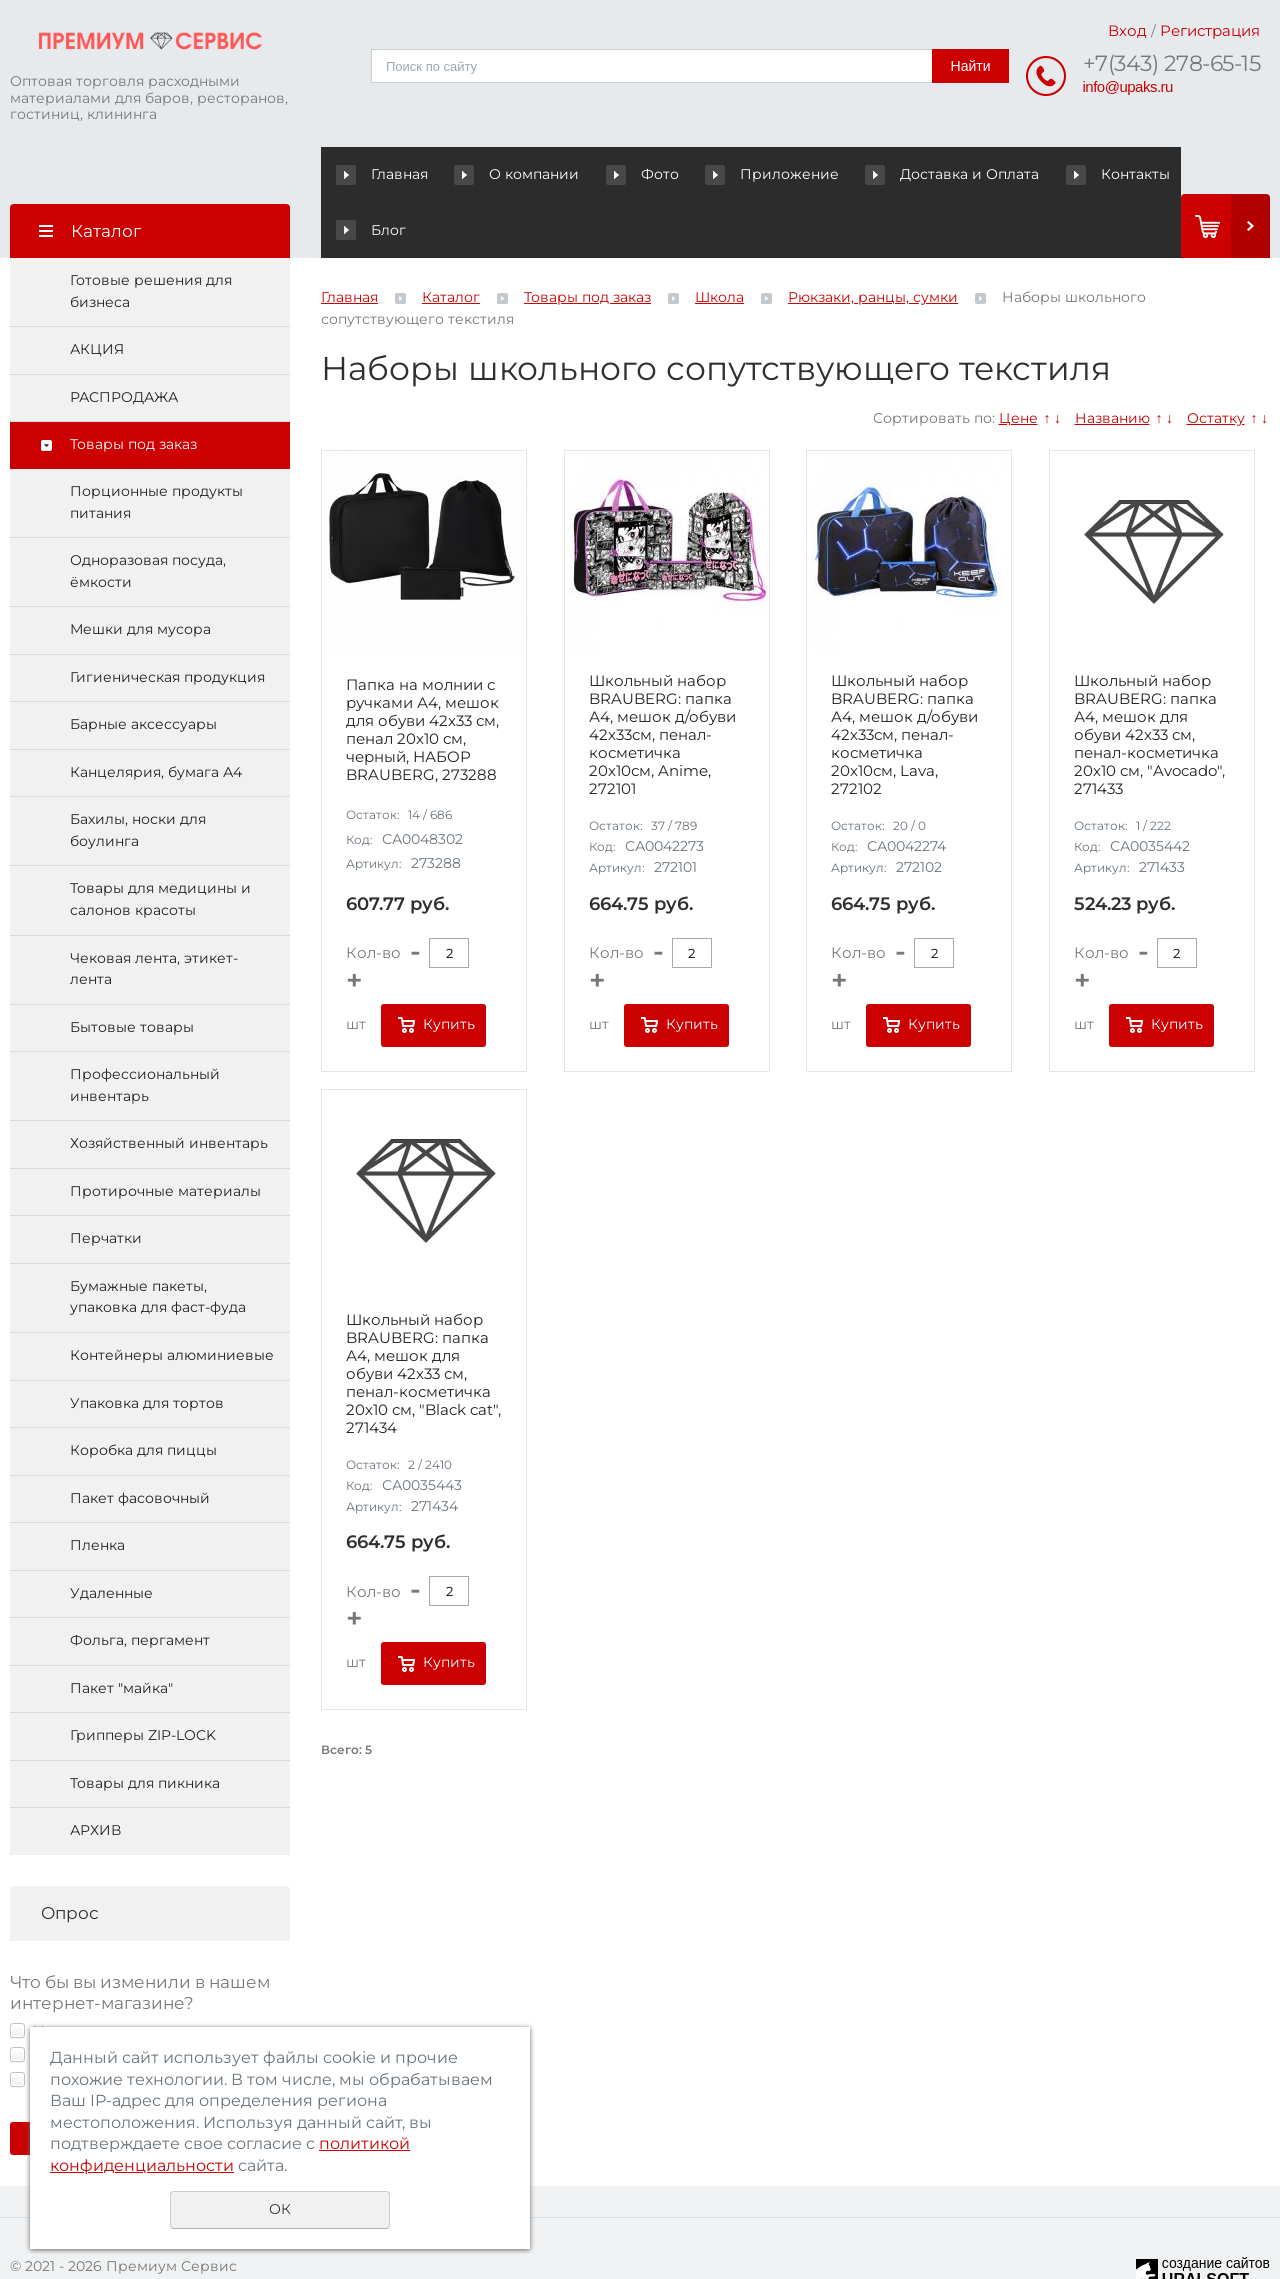  Describe the element at coordinates (143, 1395) in the screenshot. I see `Коробка для пиццы` at that location.